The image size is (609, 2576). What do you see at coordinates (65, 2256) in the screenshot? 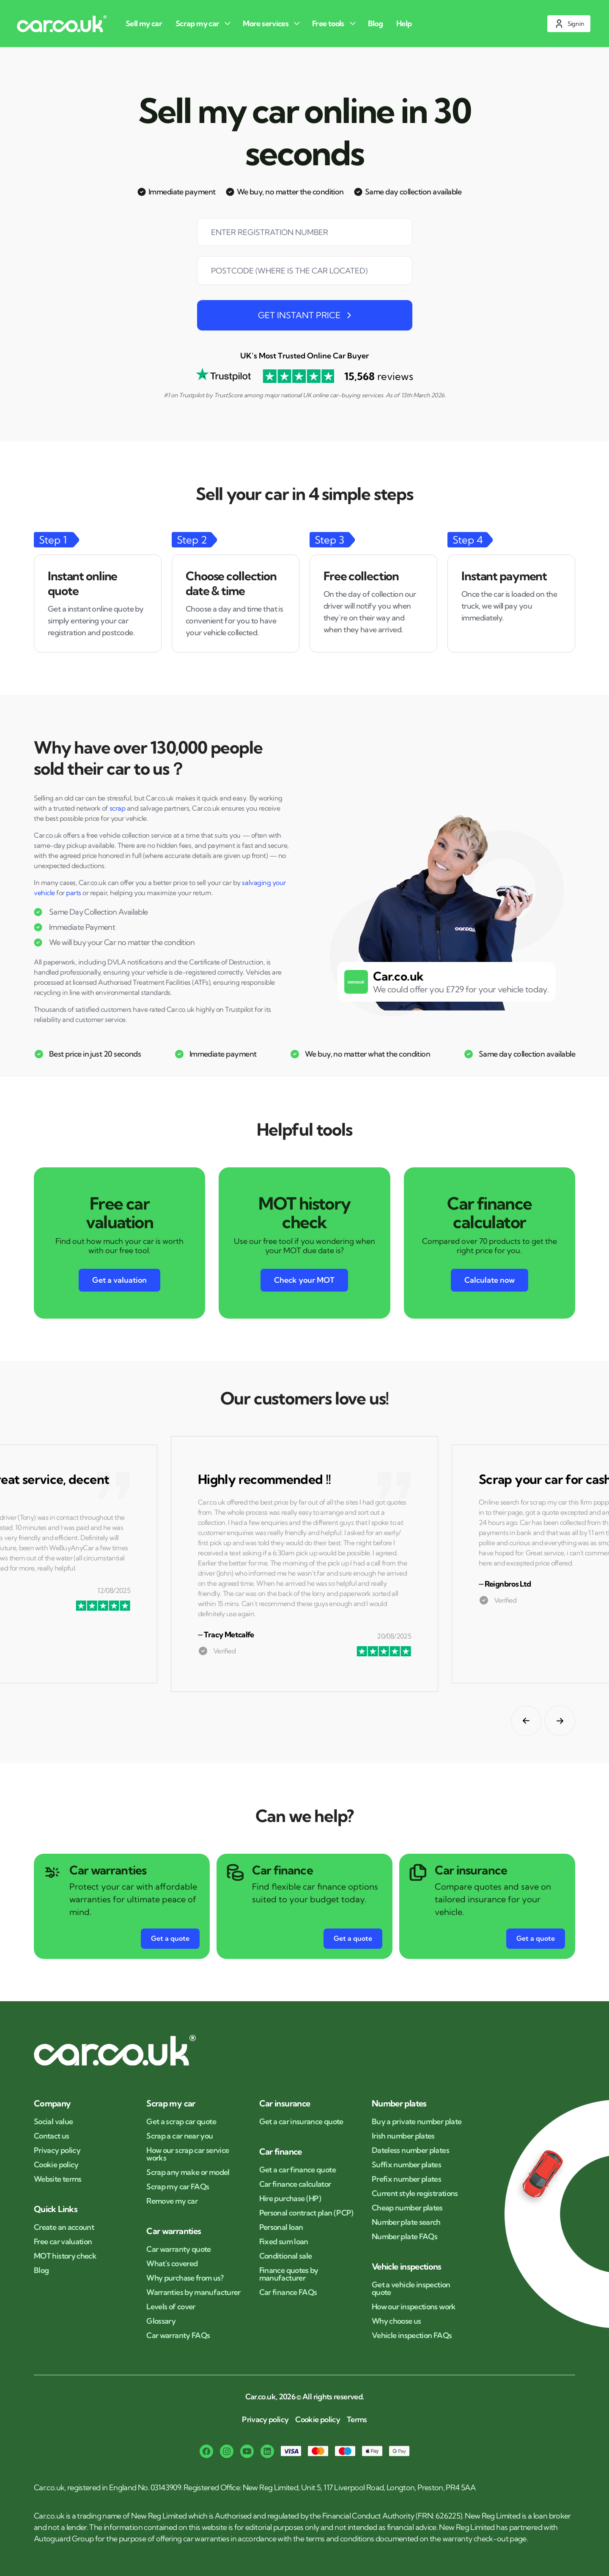
I see `MOT history check` at bounding box center [65, 2256].